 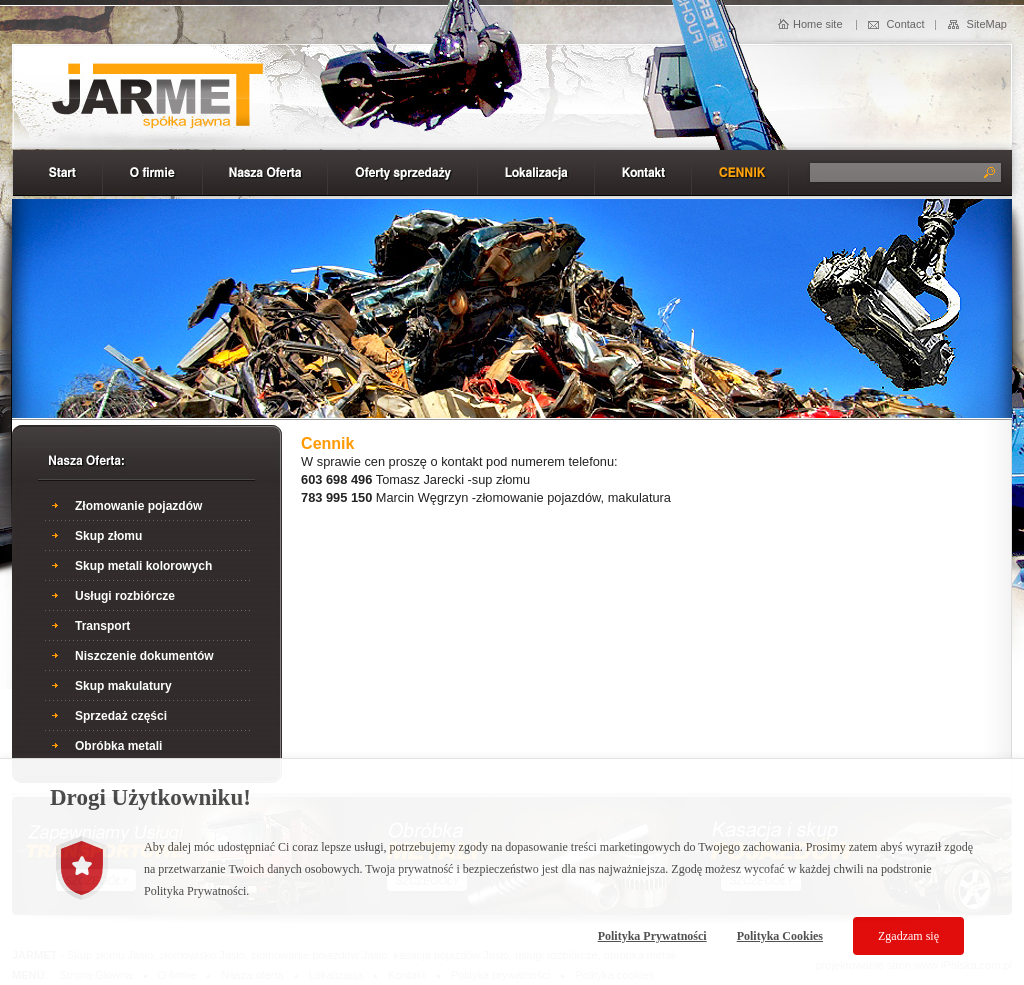 What do you see at coordinates (102, 626) in the screenshot?
I see `Transport` at bounding box center [102, 626].